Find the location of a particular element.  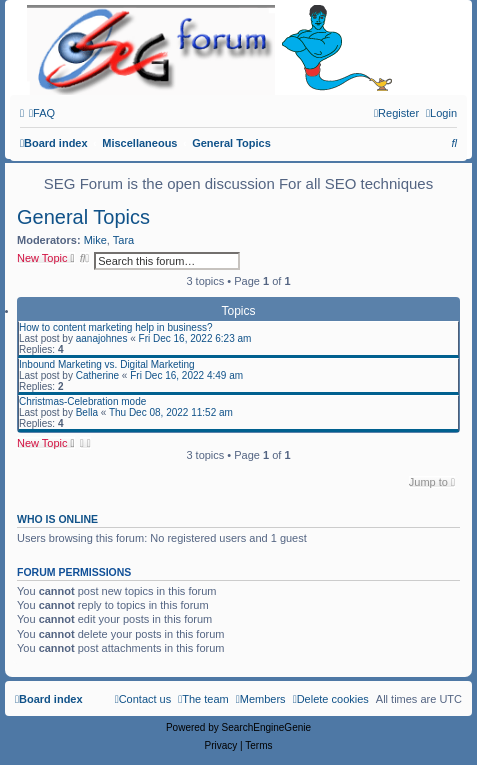

General Topics is located at coordinates (83, 217).